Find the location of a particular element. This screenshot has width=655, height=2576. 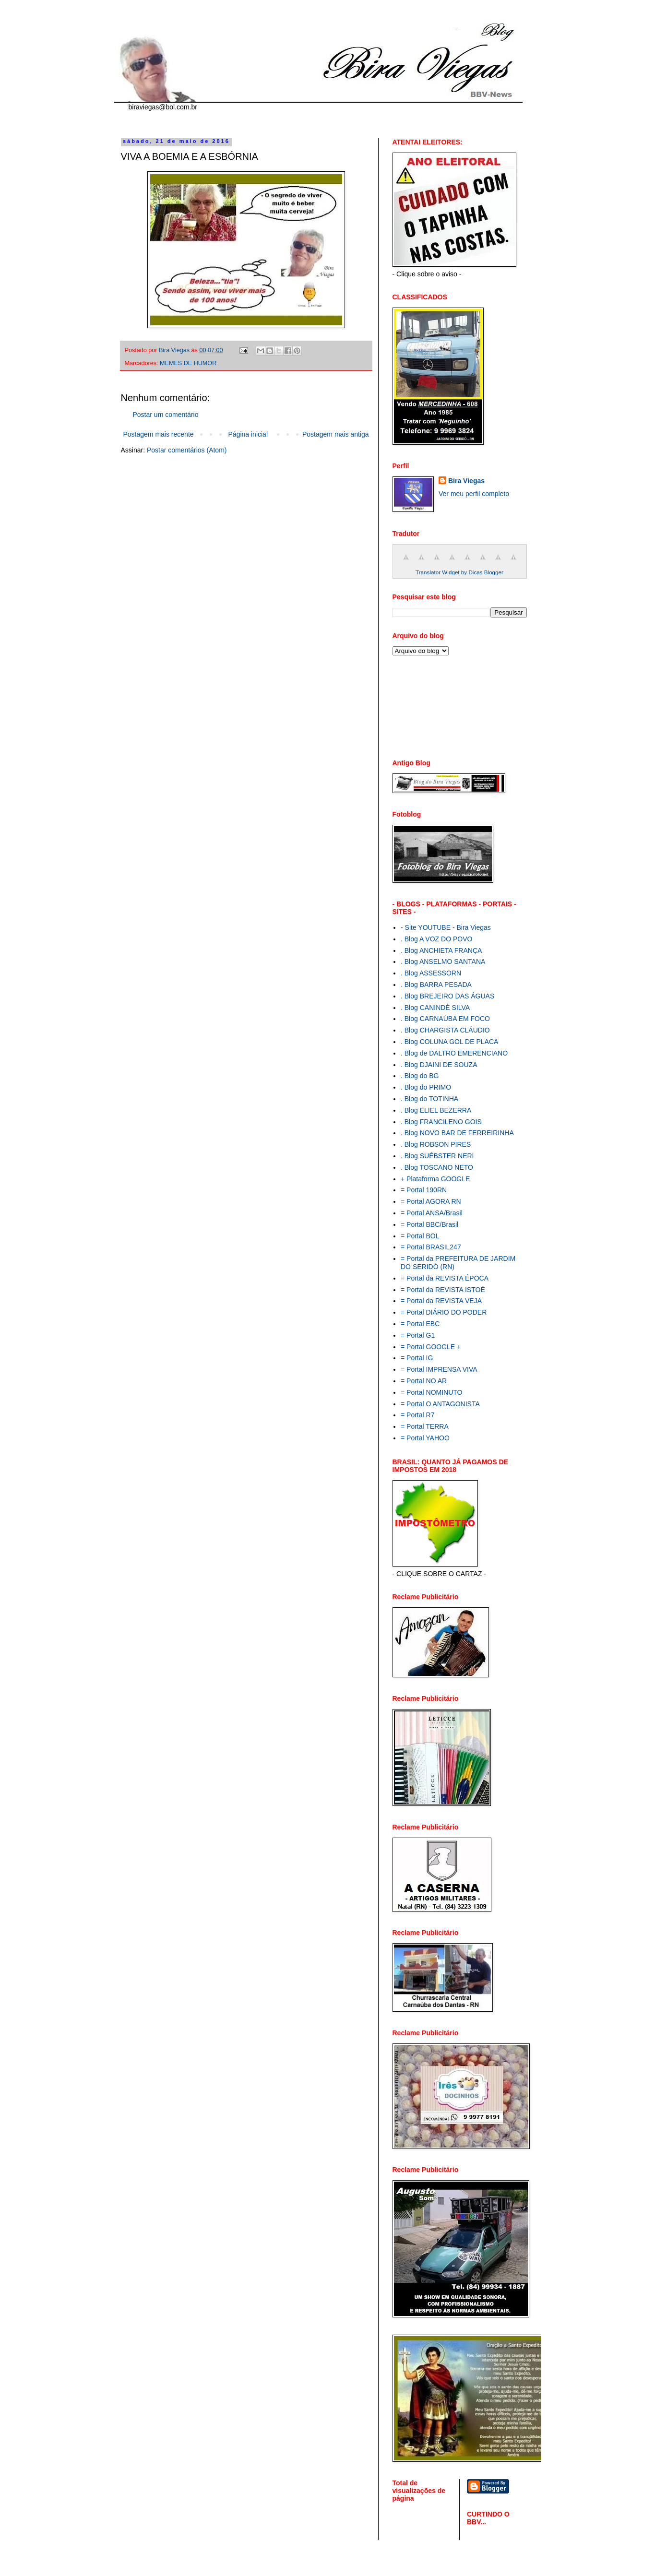

. Blog A VOZ DO POVO is located at coordinates (436, 939).